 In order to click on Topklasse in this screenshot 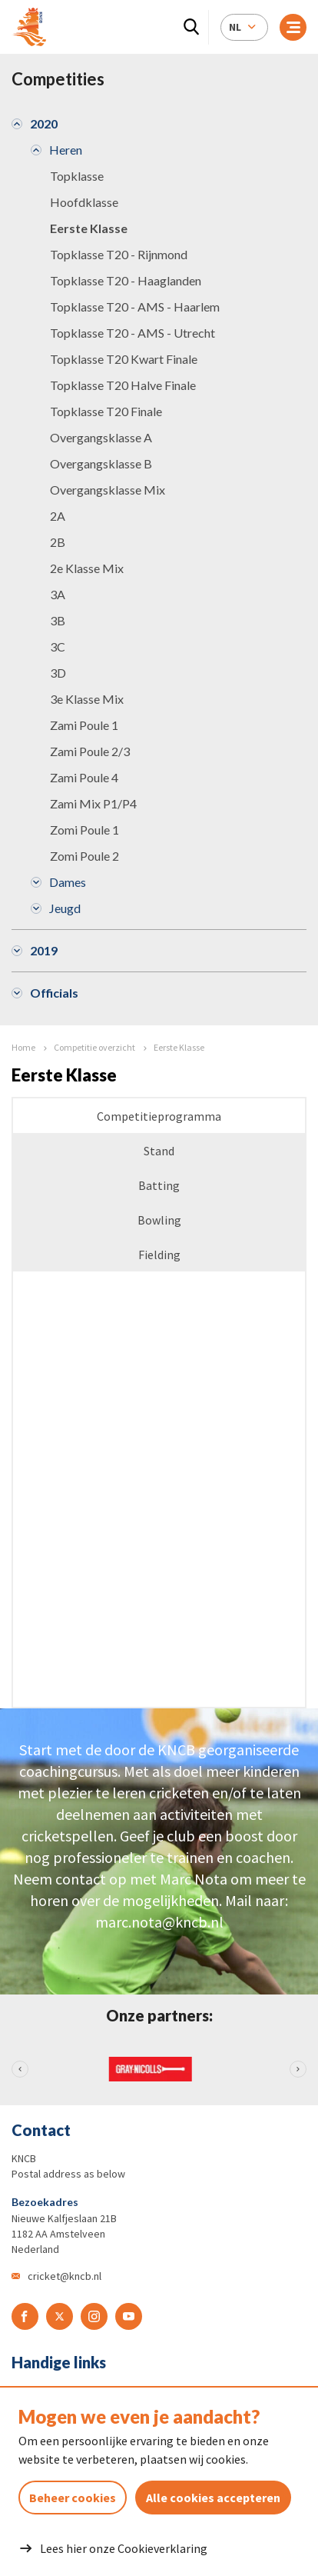, I will do `click(77, 175)`.